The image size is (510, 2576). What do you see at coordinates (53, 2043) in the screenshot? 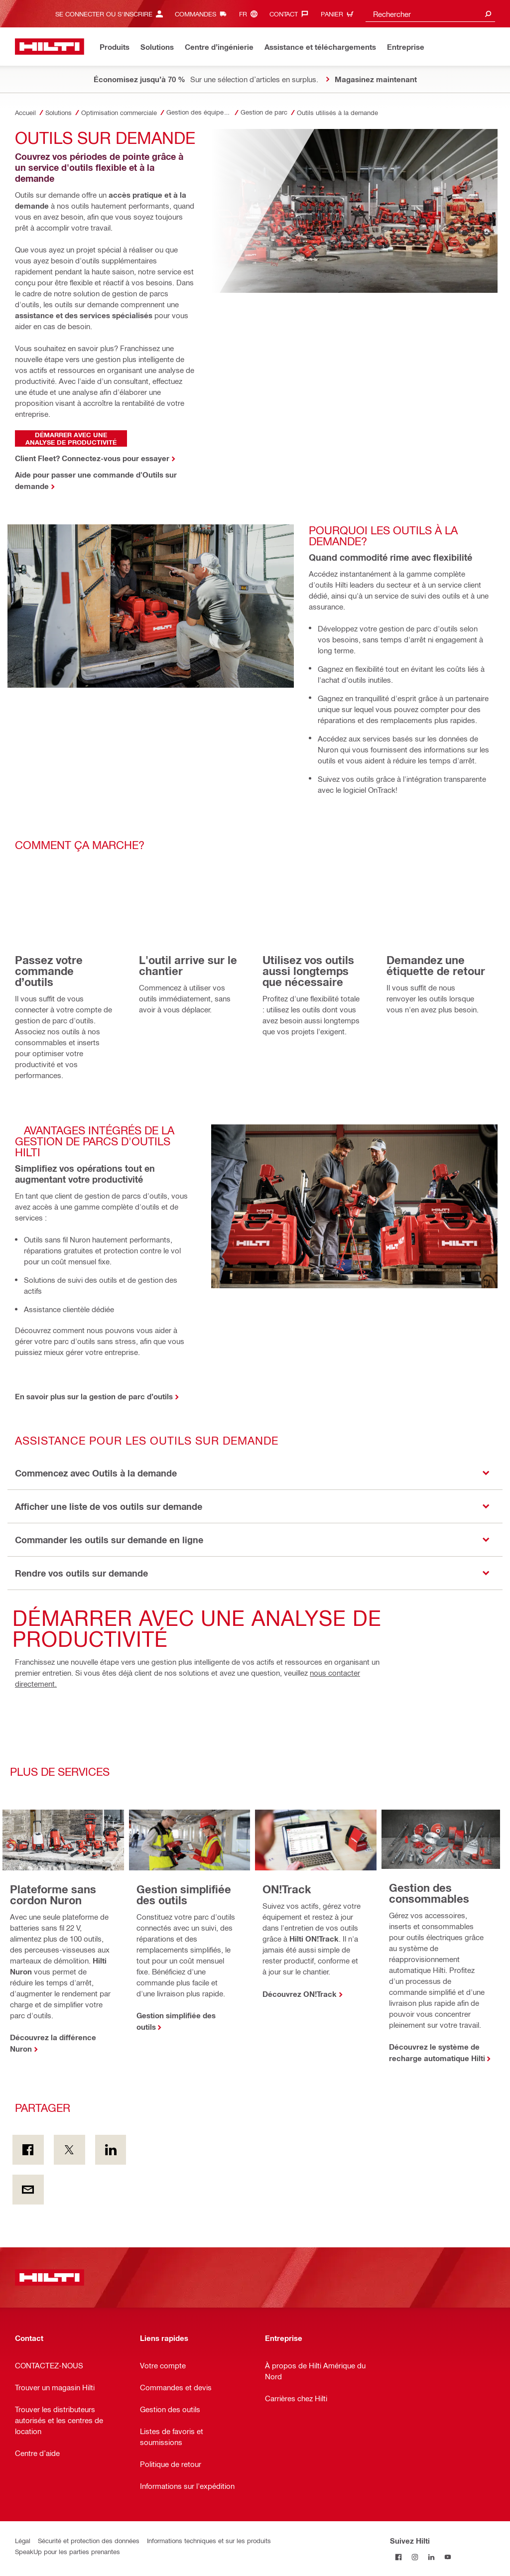
I see `Découvrez la différence Nuron` at bounding box center [53, 2043].